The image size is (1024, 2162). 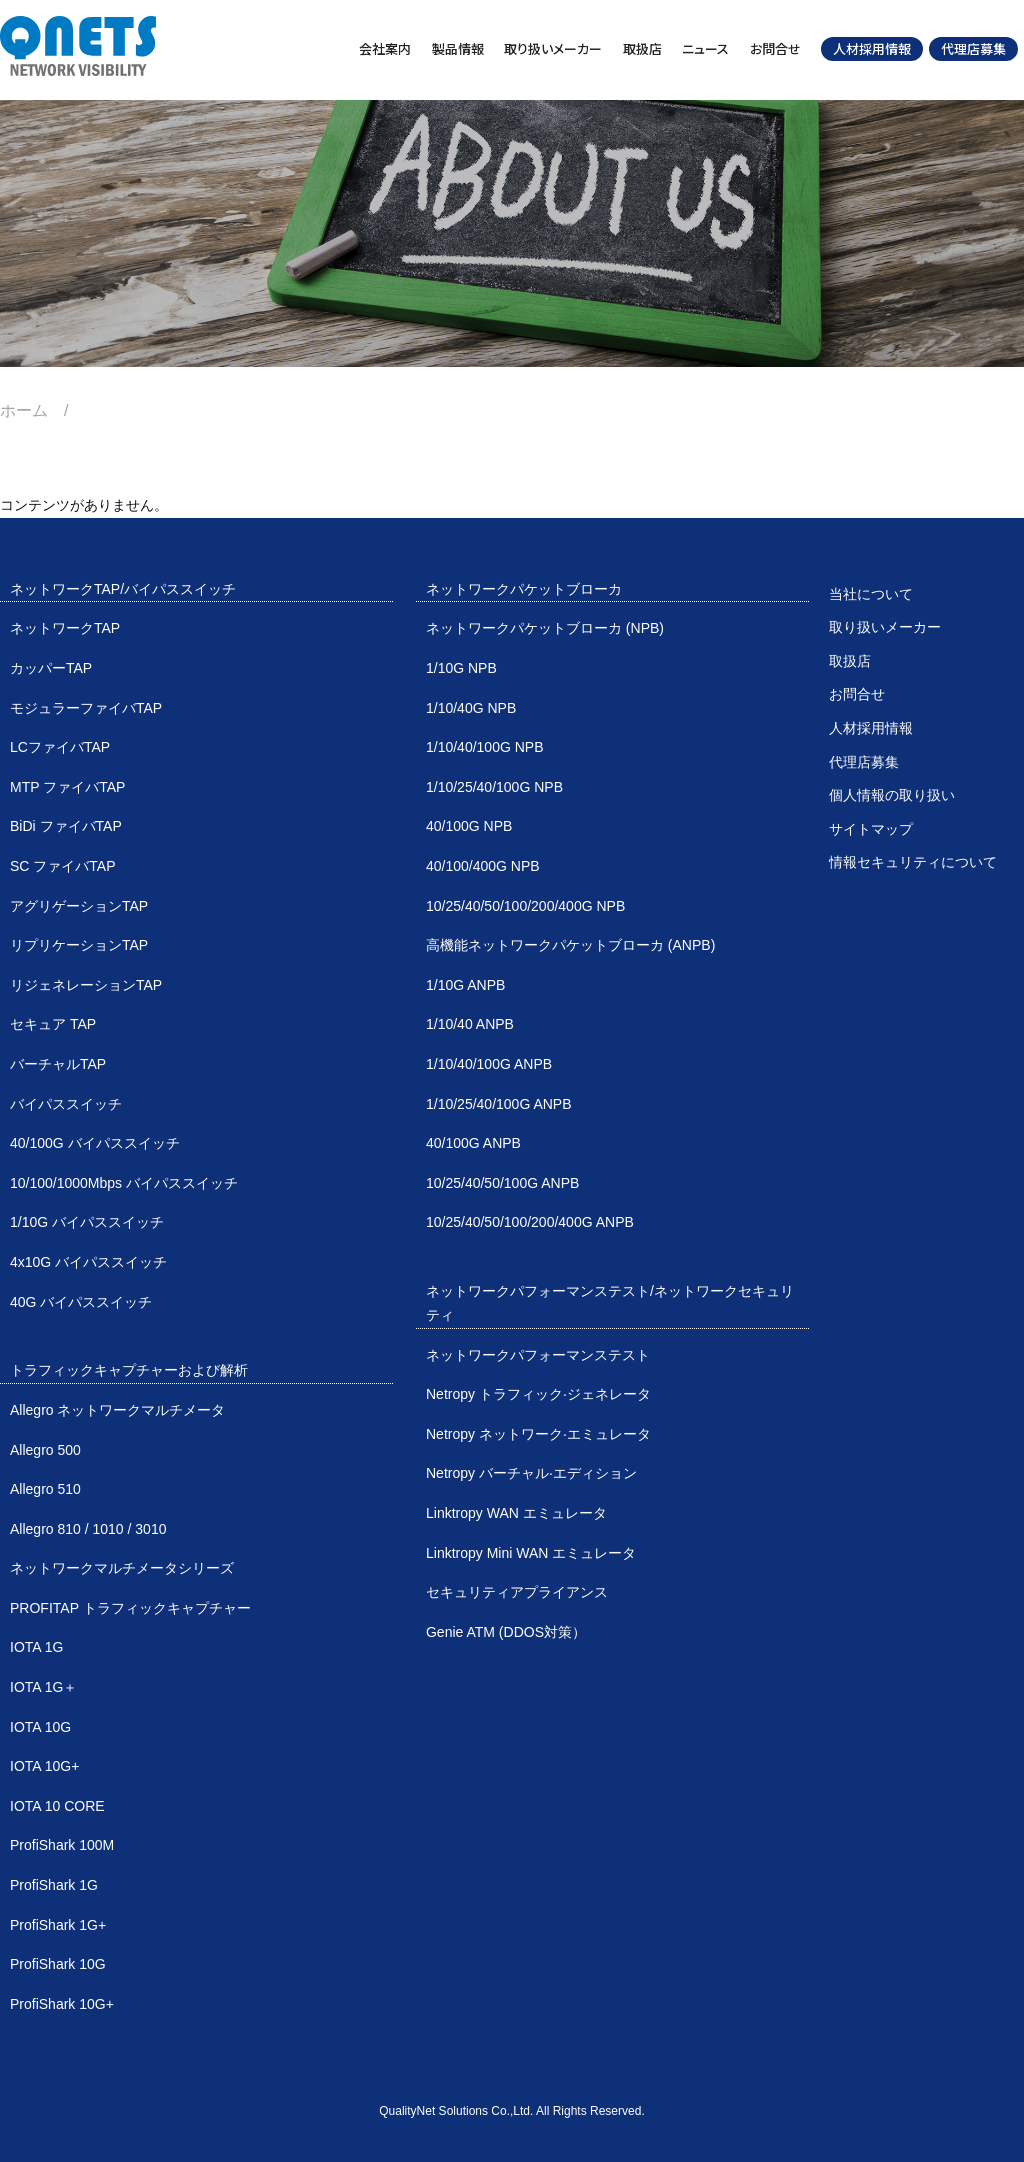 I want to click on Allegro 510, so click(x=45, y=1489).